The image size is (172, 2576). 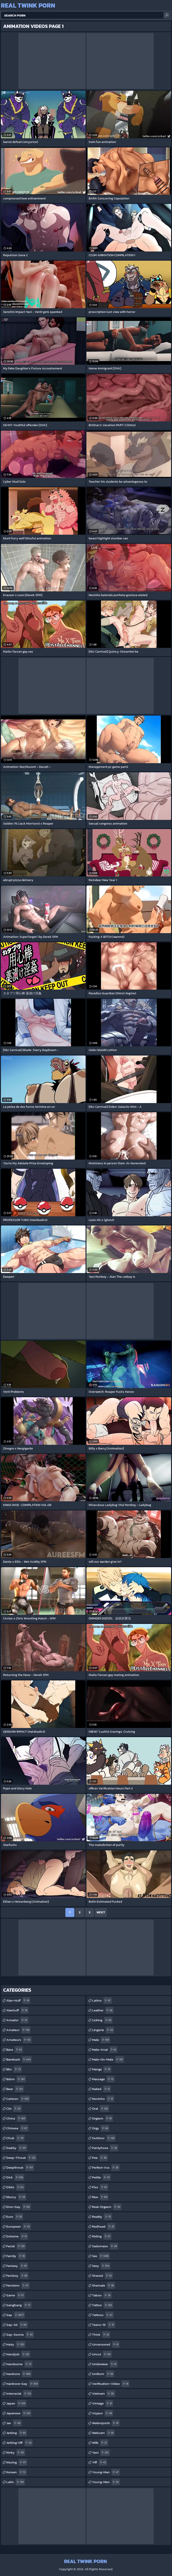 What do you see at coordinates (102, 2020) in the screenshot?
I see `licking` at bounding box center [102, 2020].